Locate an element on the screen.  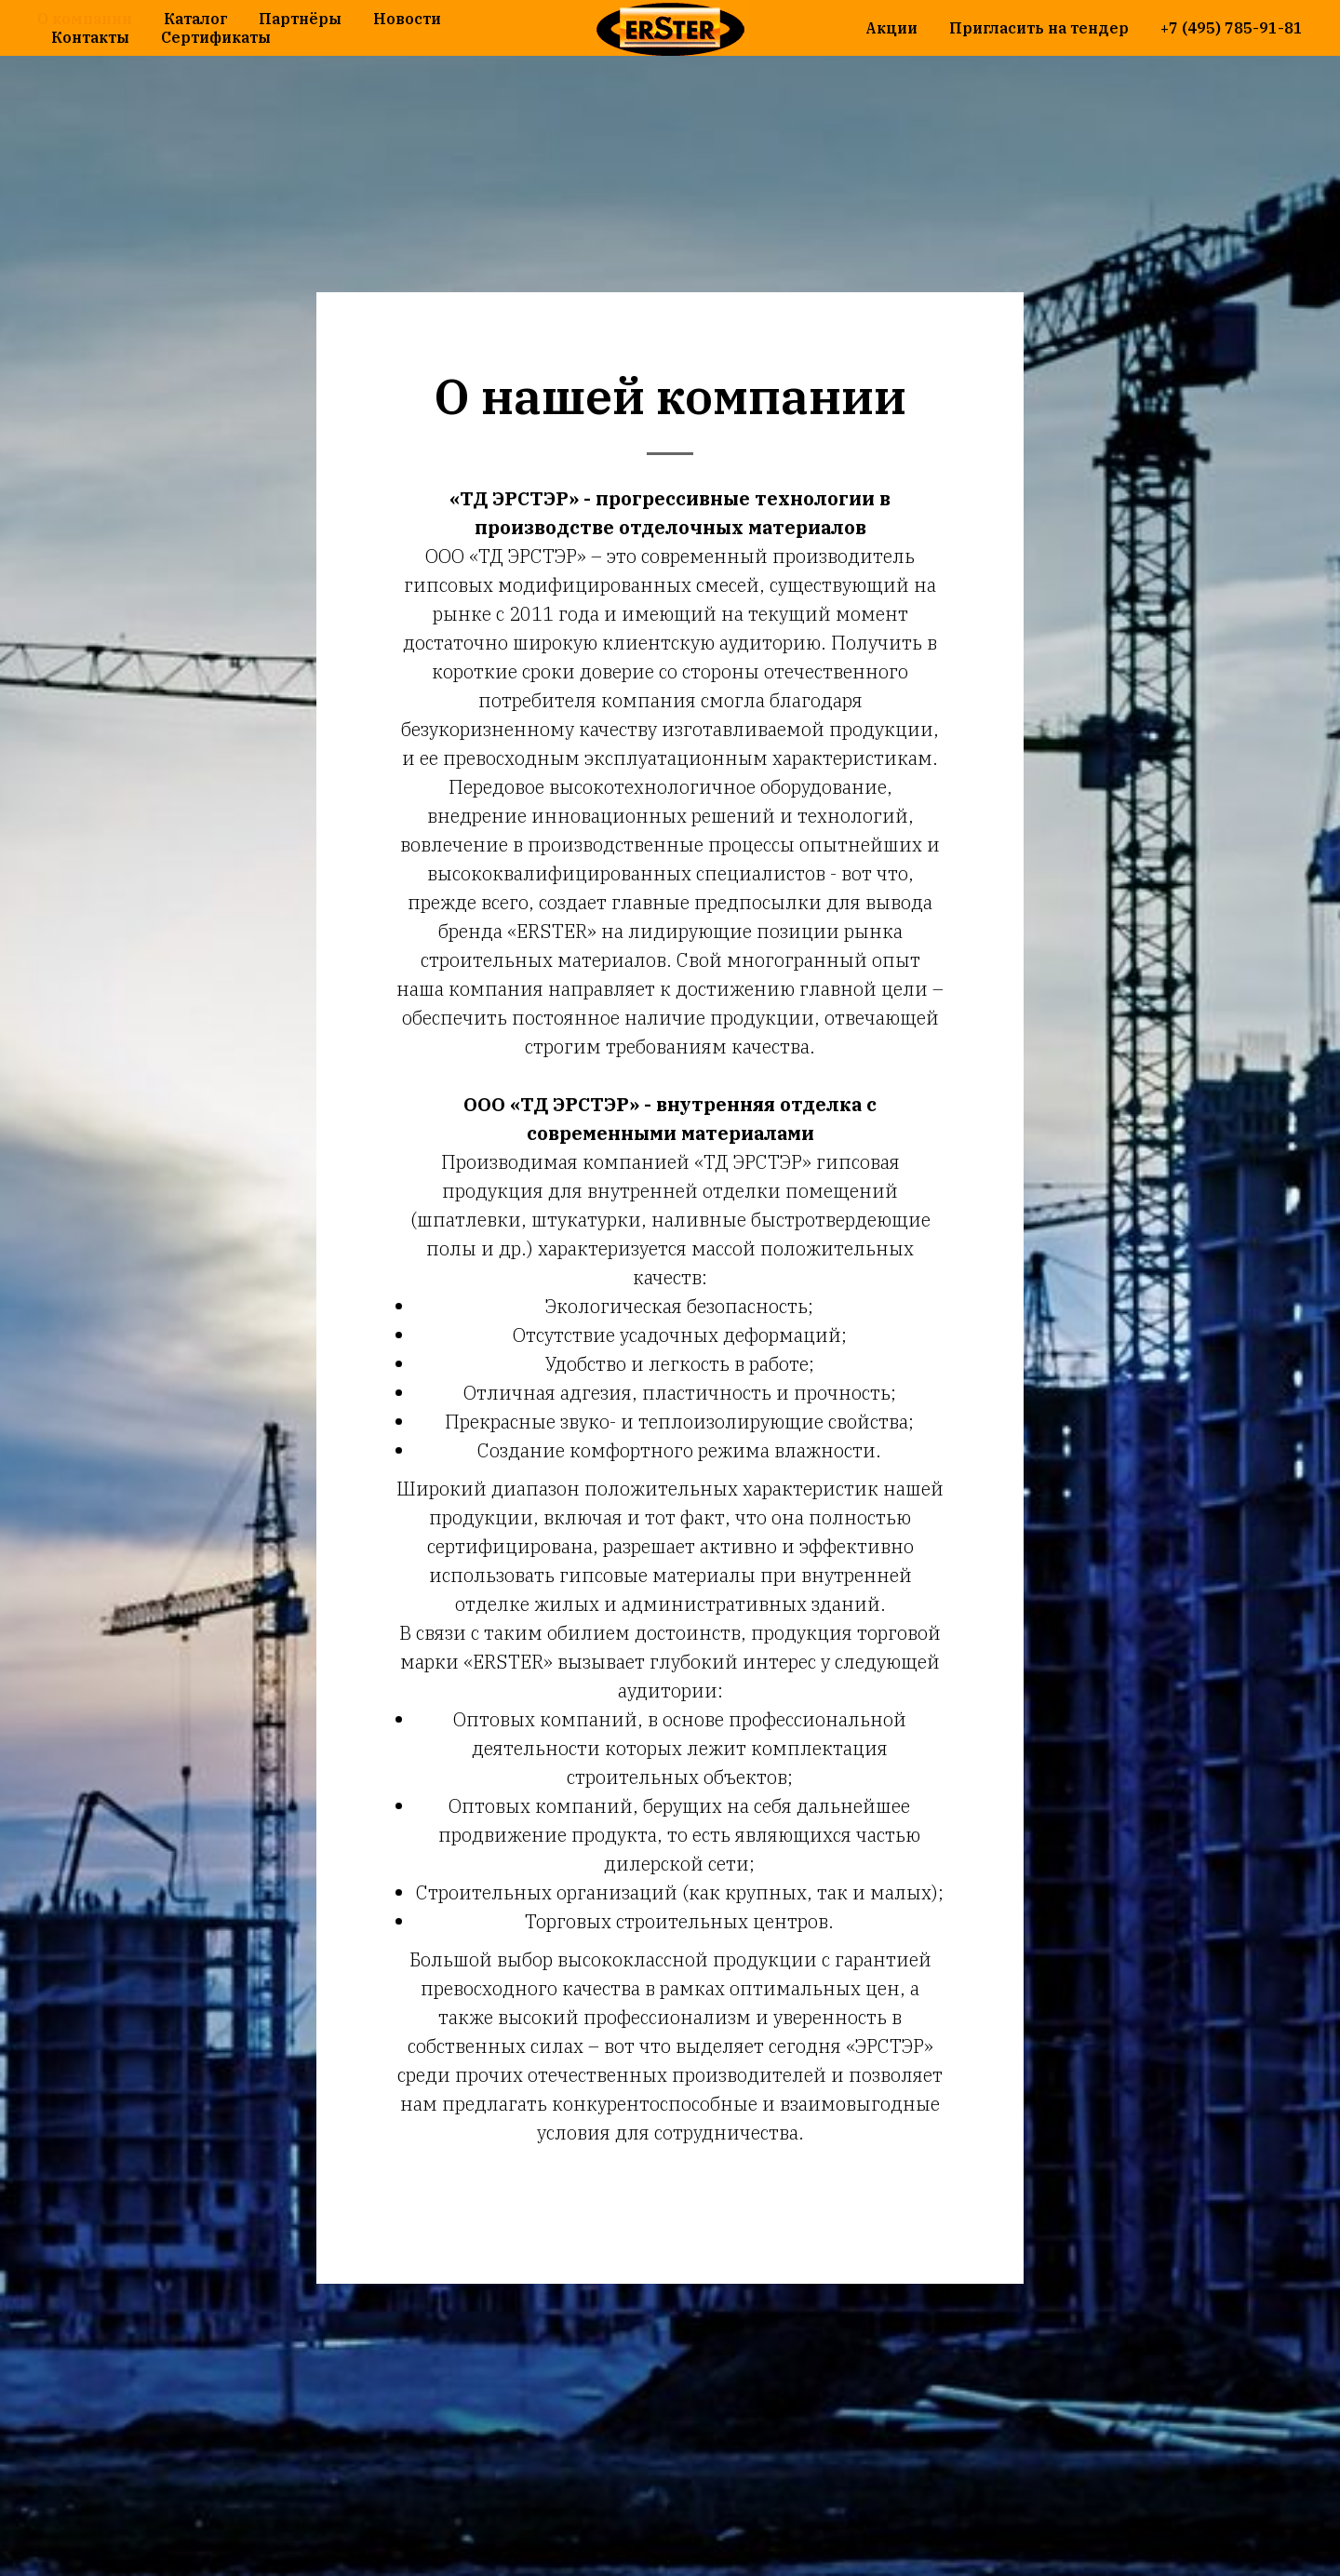
О компании is located at coordinates (84, 18).